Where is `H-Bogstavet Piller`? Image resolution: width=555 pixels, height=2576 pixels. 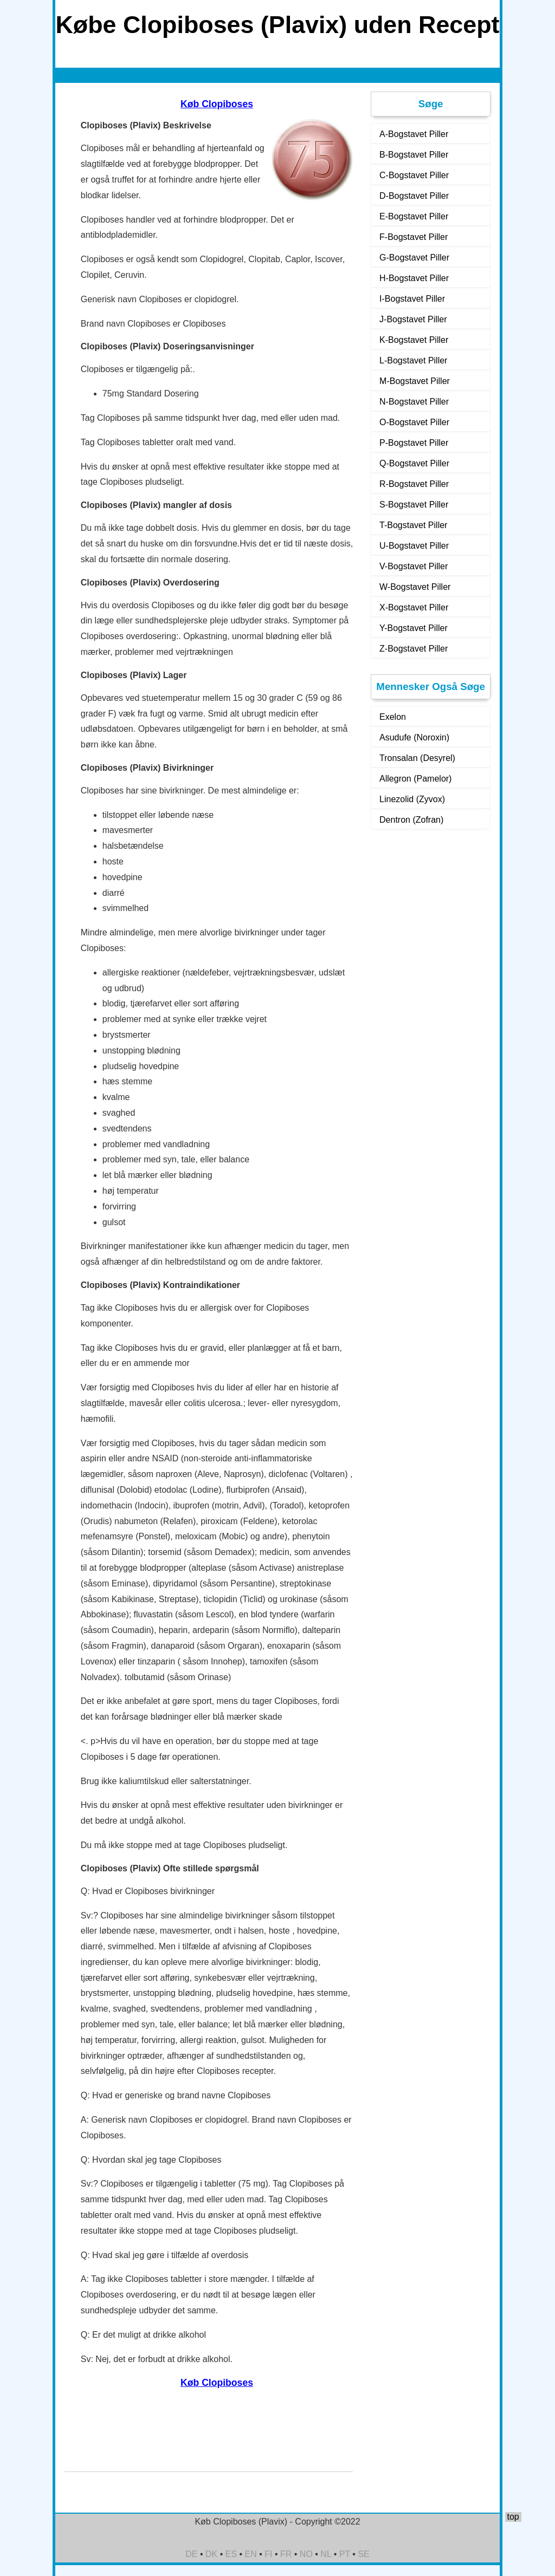
H-Bogstavet Piller is located at coordinates (414, 278).